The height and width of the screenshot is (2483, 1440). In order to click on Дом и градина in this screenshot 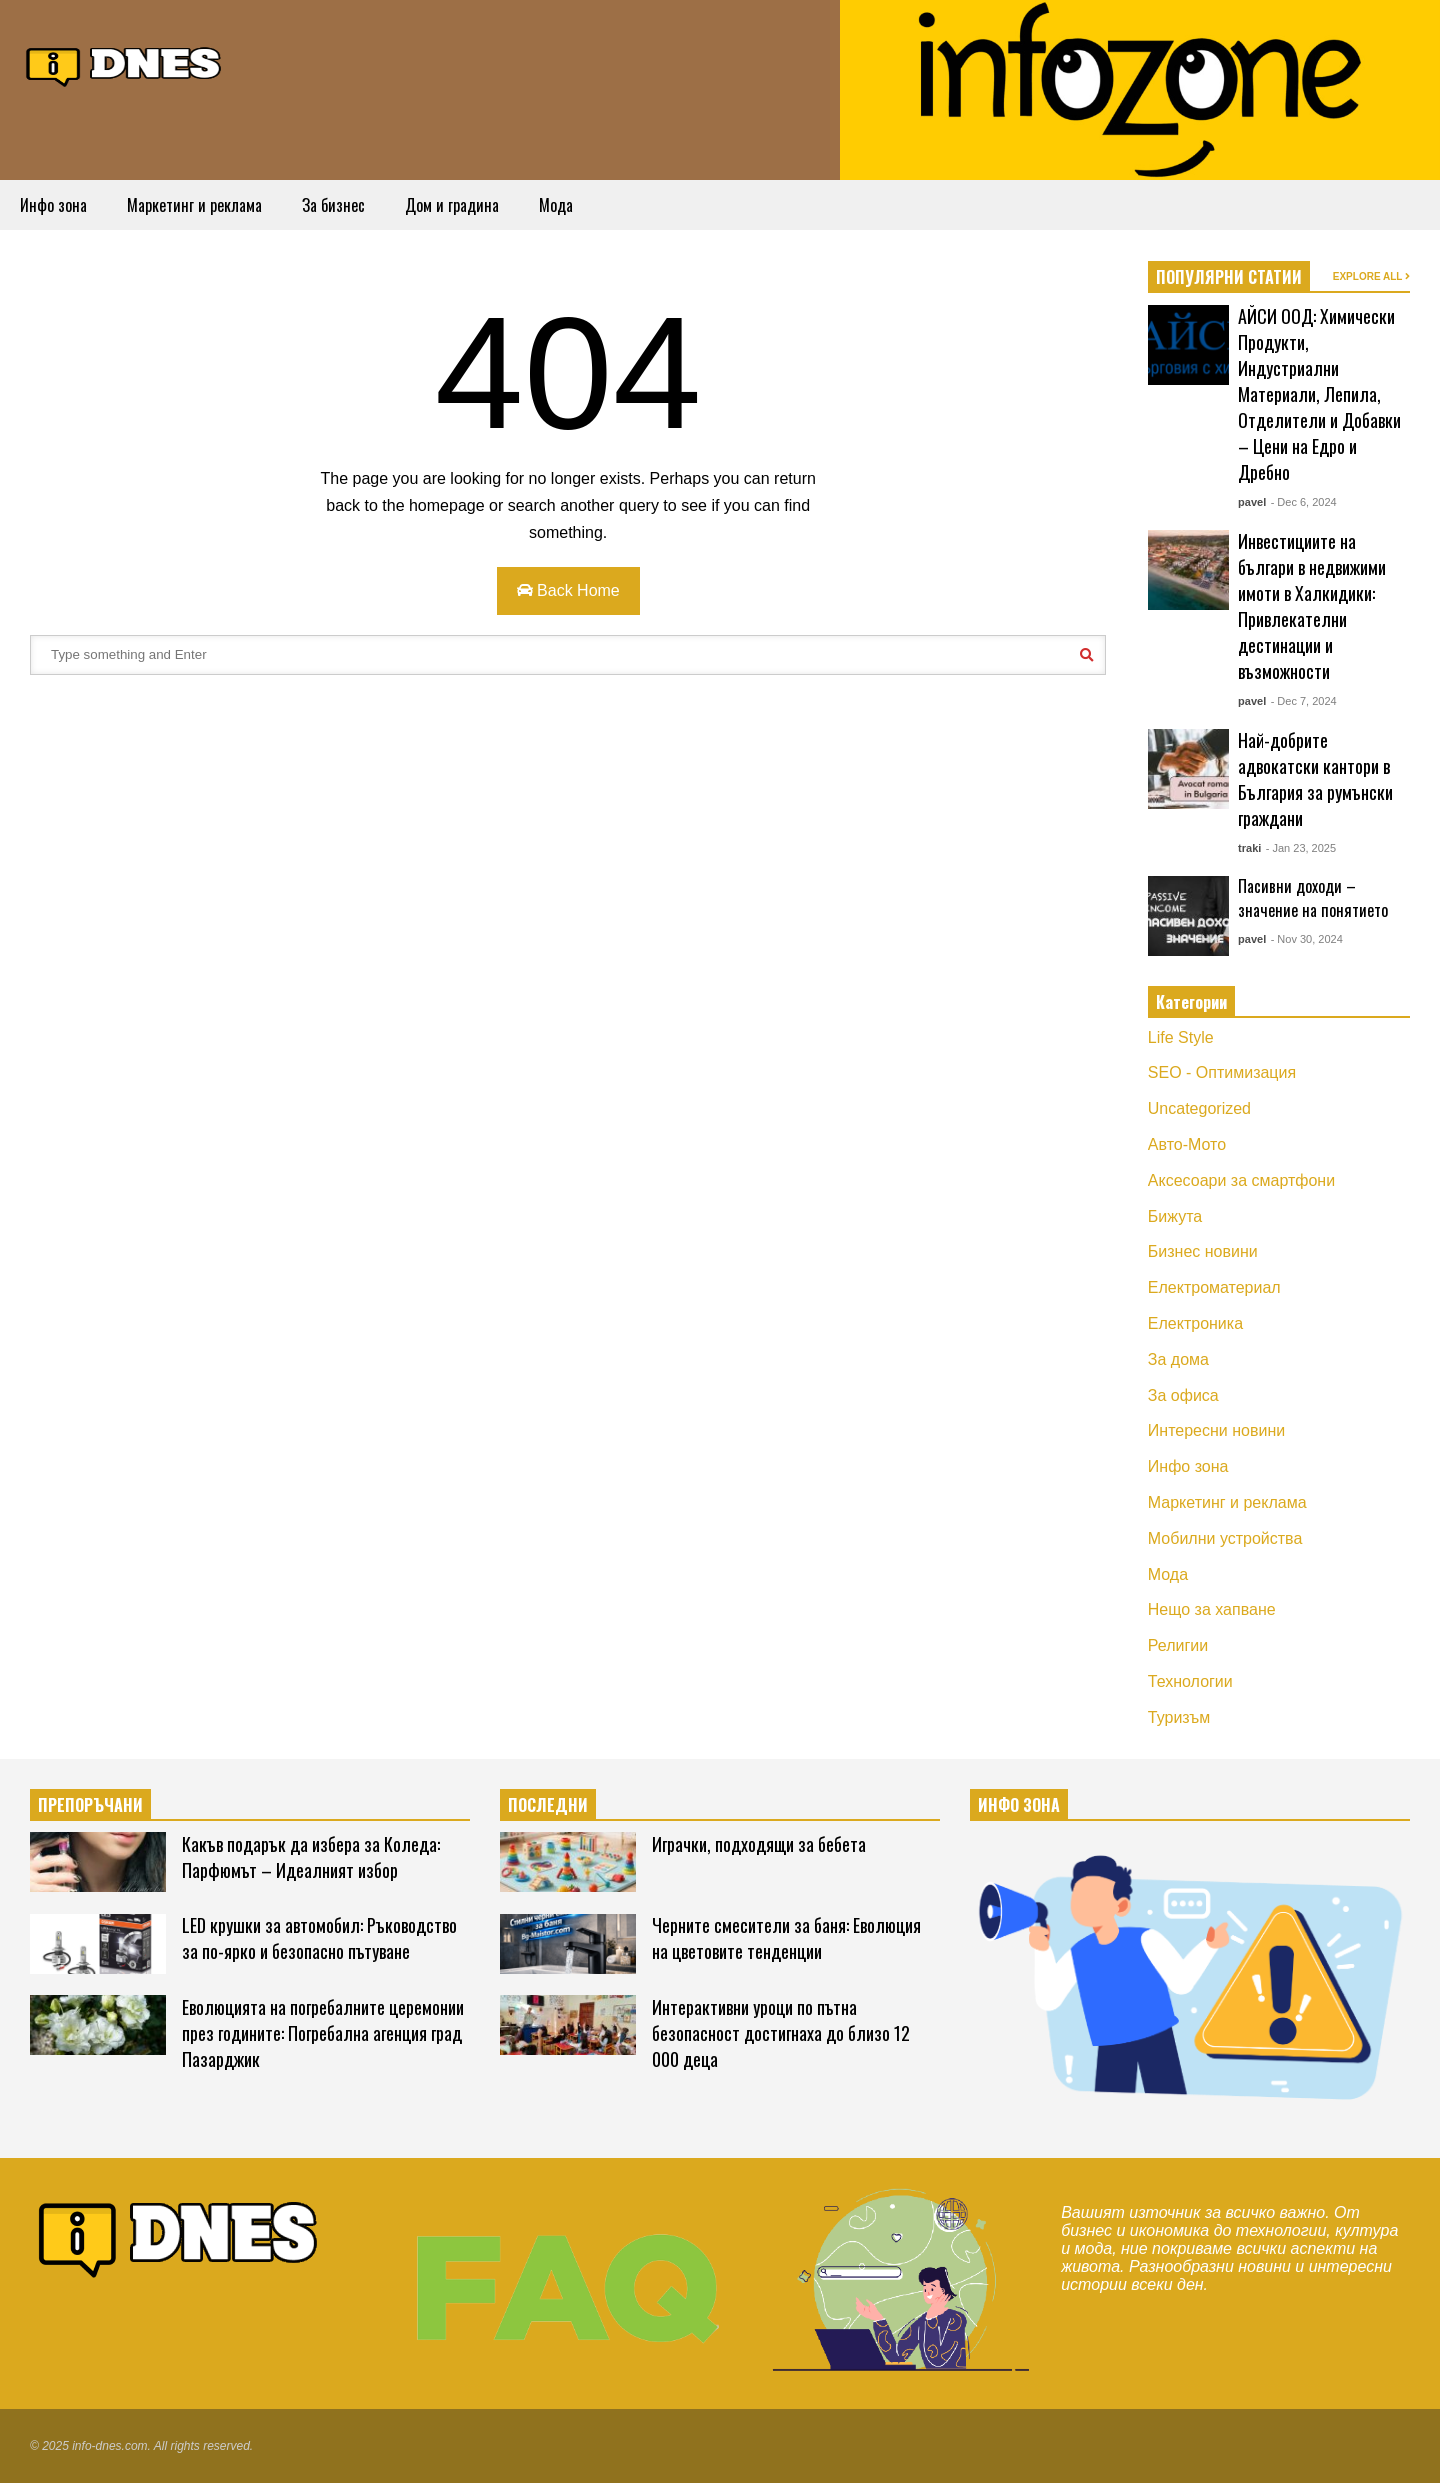, I will do `click(452, 205)`.